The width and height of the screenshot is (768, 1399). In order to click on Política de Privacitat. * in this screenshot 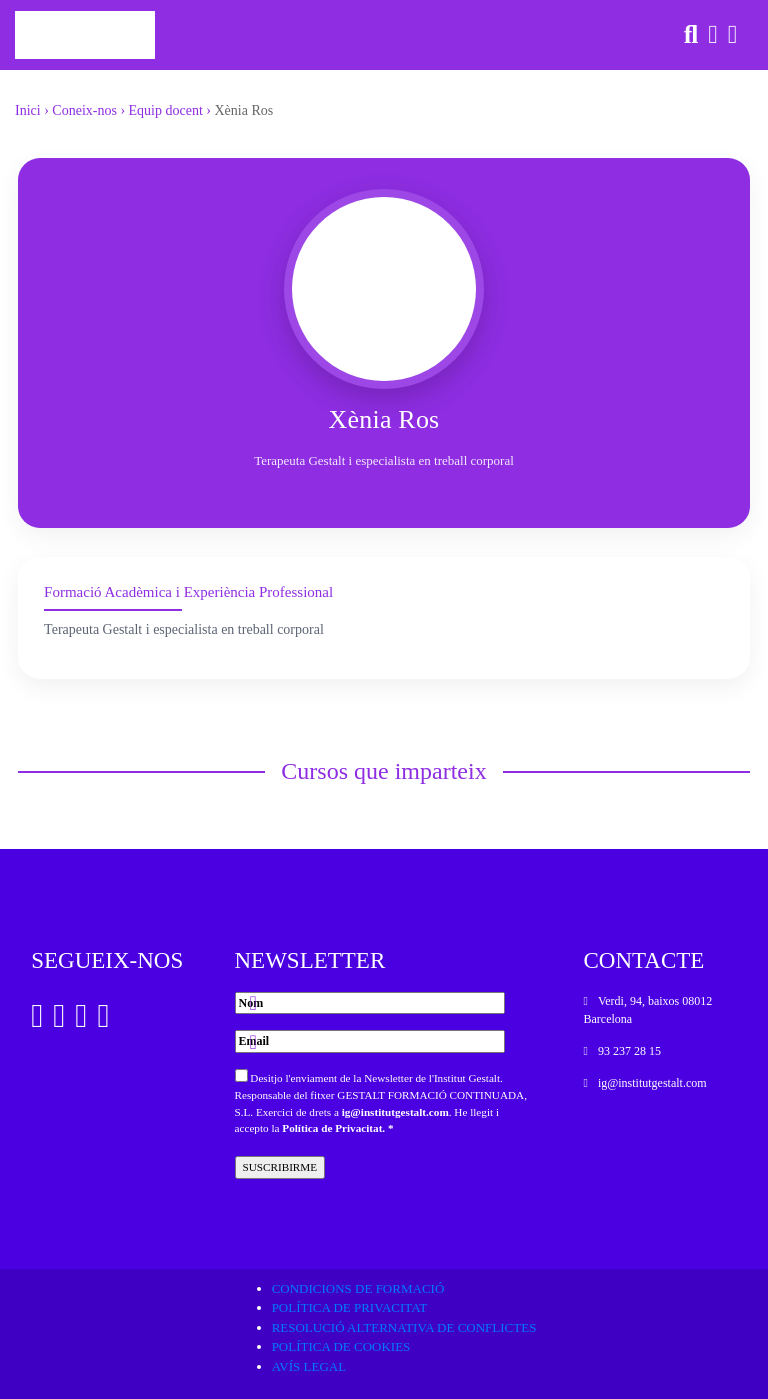, I will do `click(337, 1128)`.